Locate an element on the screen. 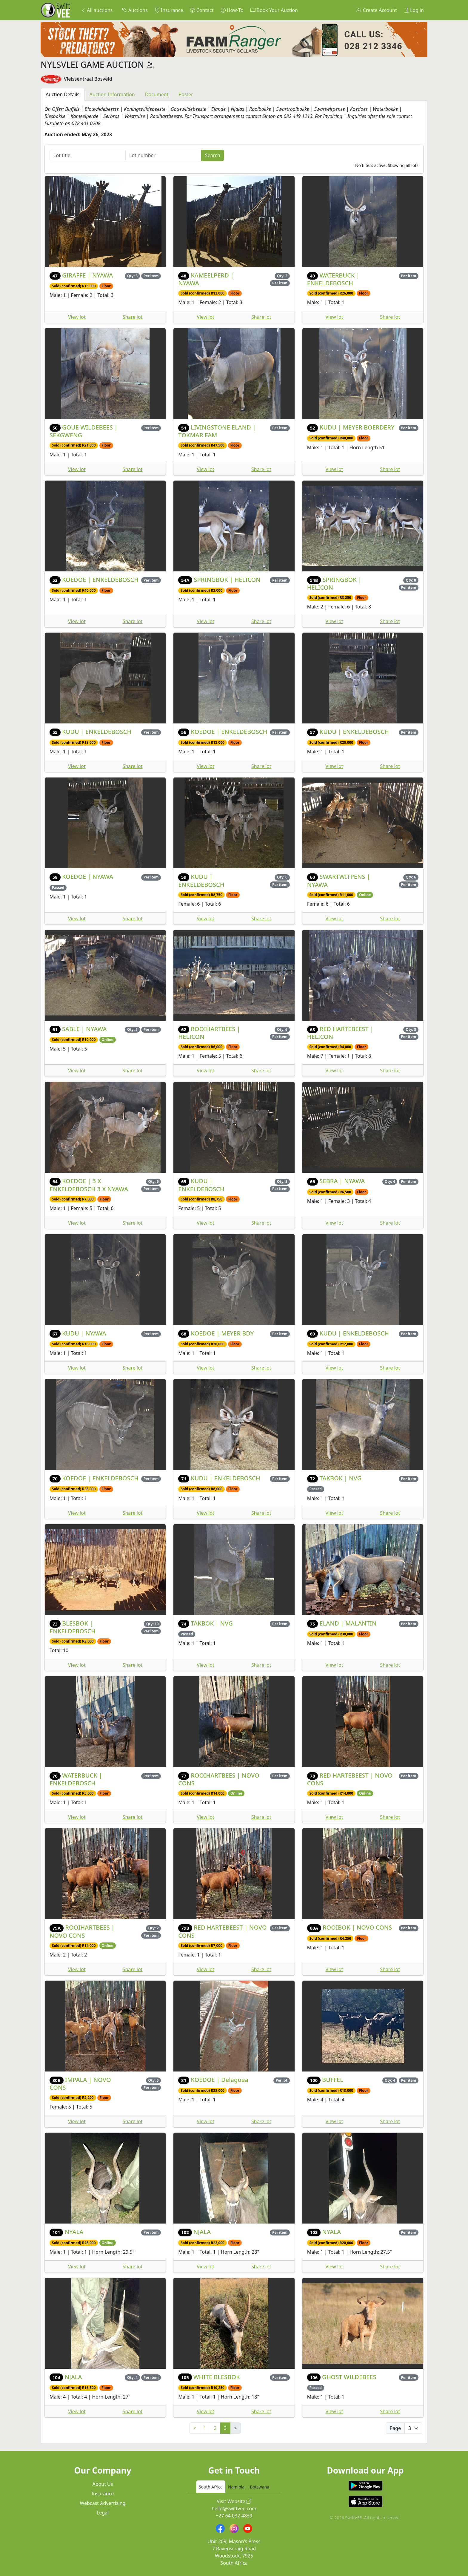  Legal is located at coordinates (103, 2512).